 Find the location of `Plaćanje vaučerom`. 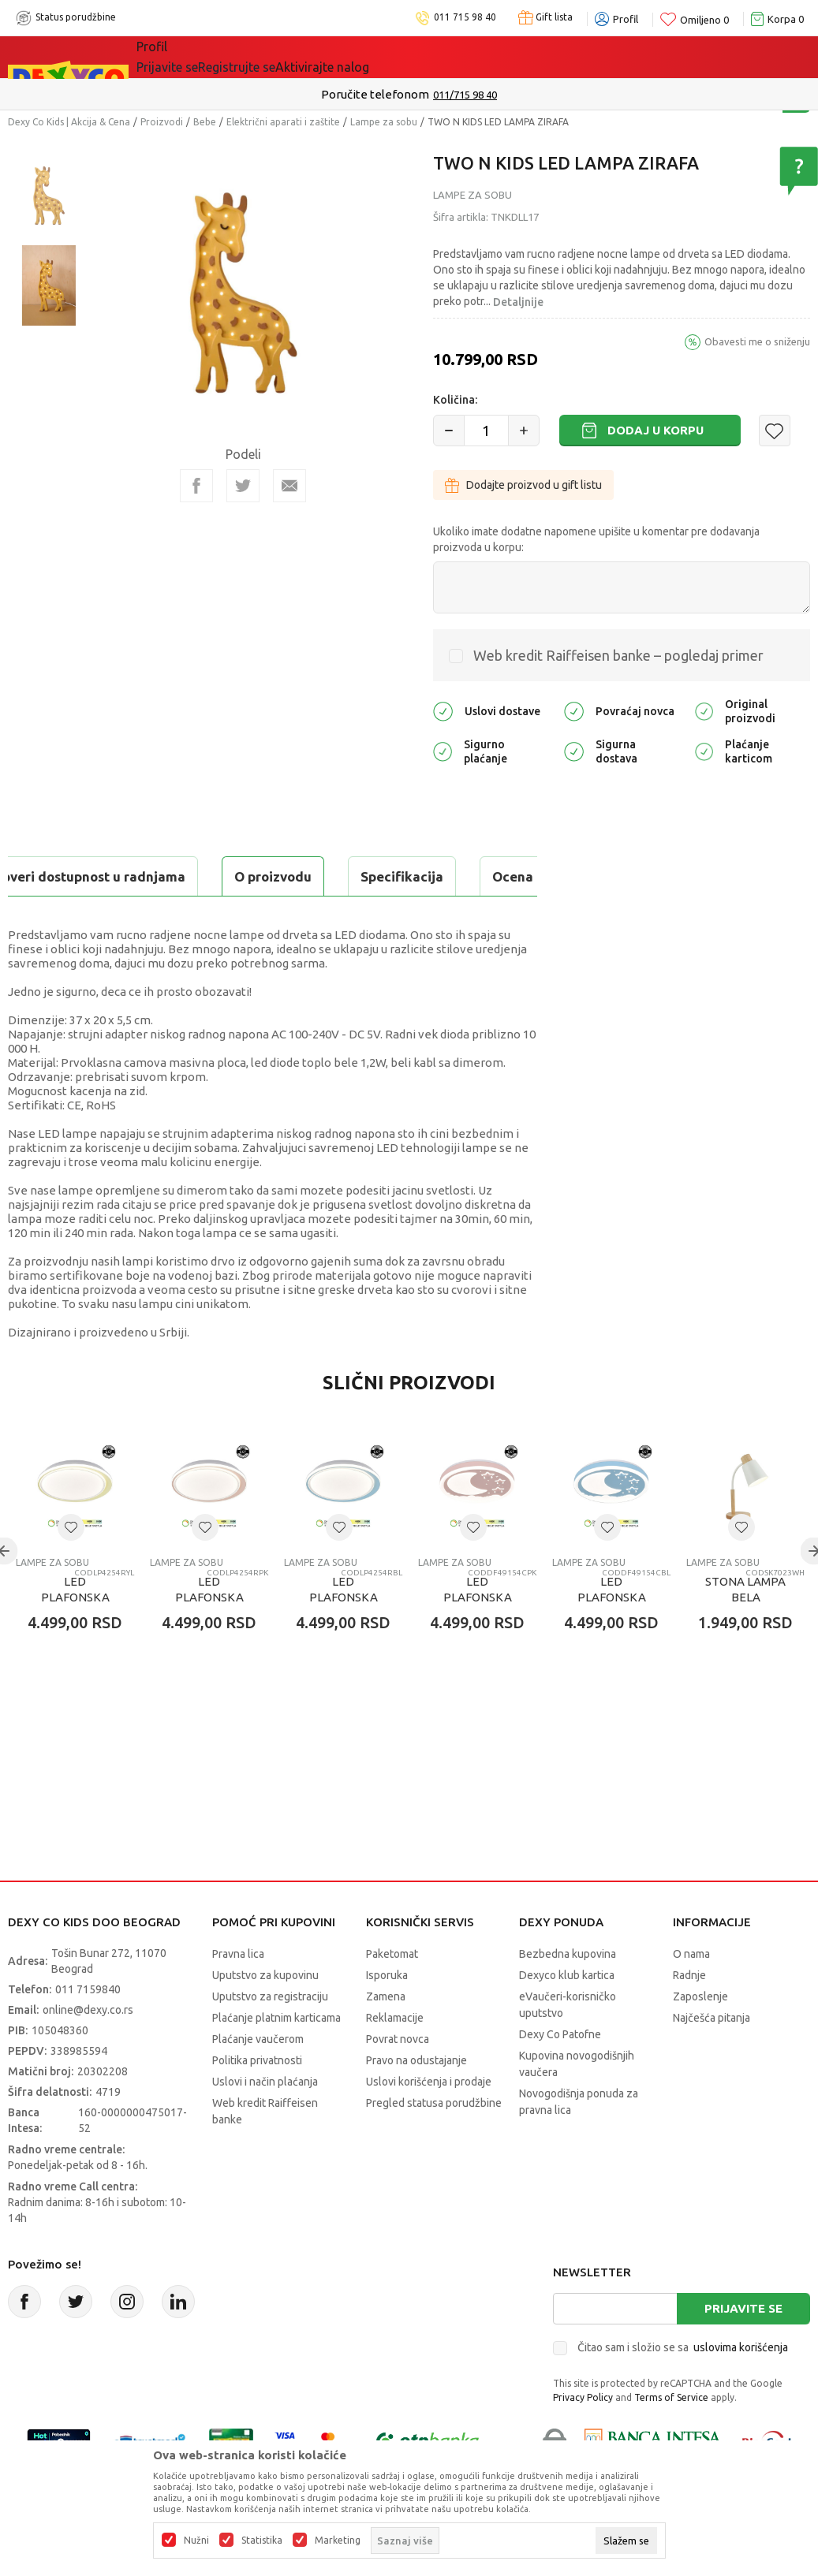

Plaćanje vaučerom is located at coordinates (258, 2078).